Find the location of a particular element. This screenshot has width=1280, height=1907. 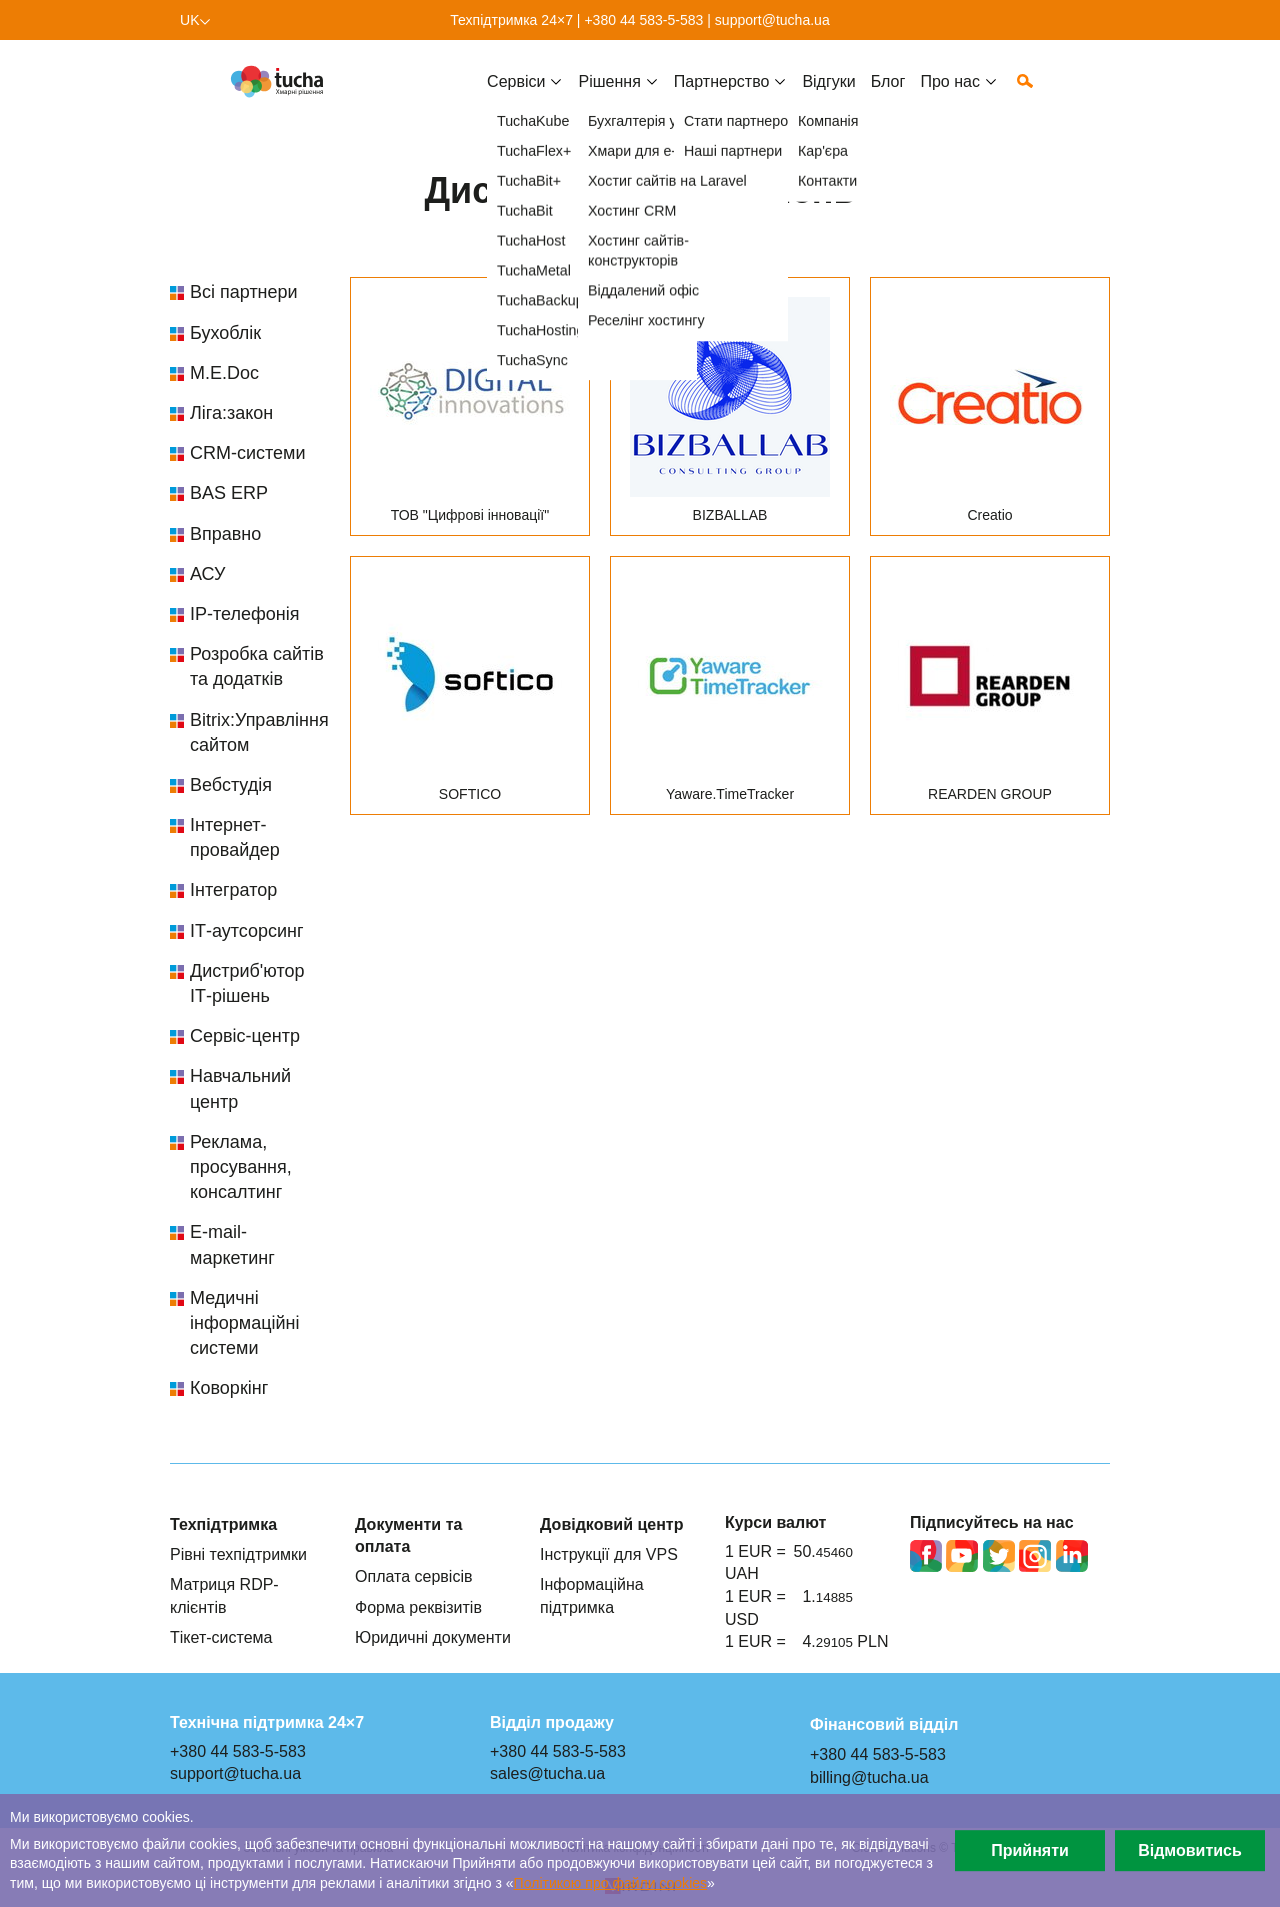

АСУ is located at coordinates (207, 574).